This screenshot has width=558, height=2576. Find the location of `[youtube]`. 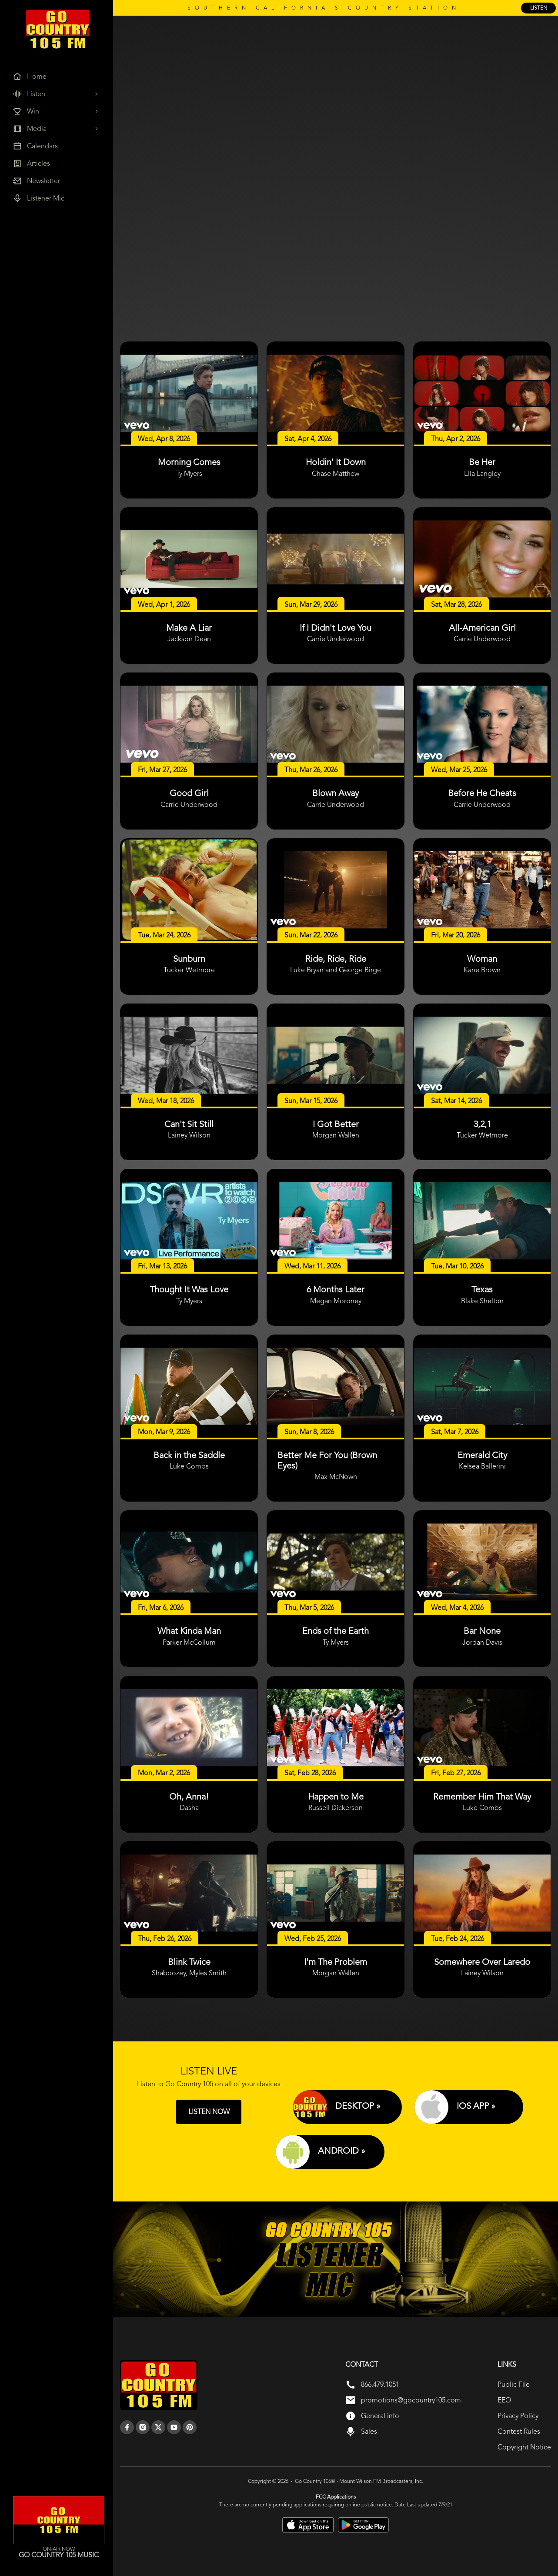

[youtube] is located at coordinates (174, 2427).